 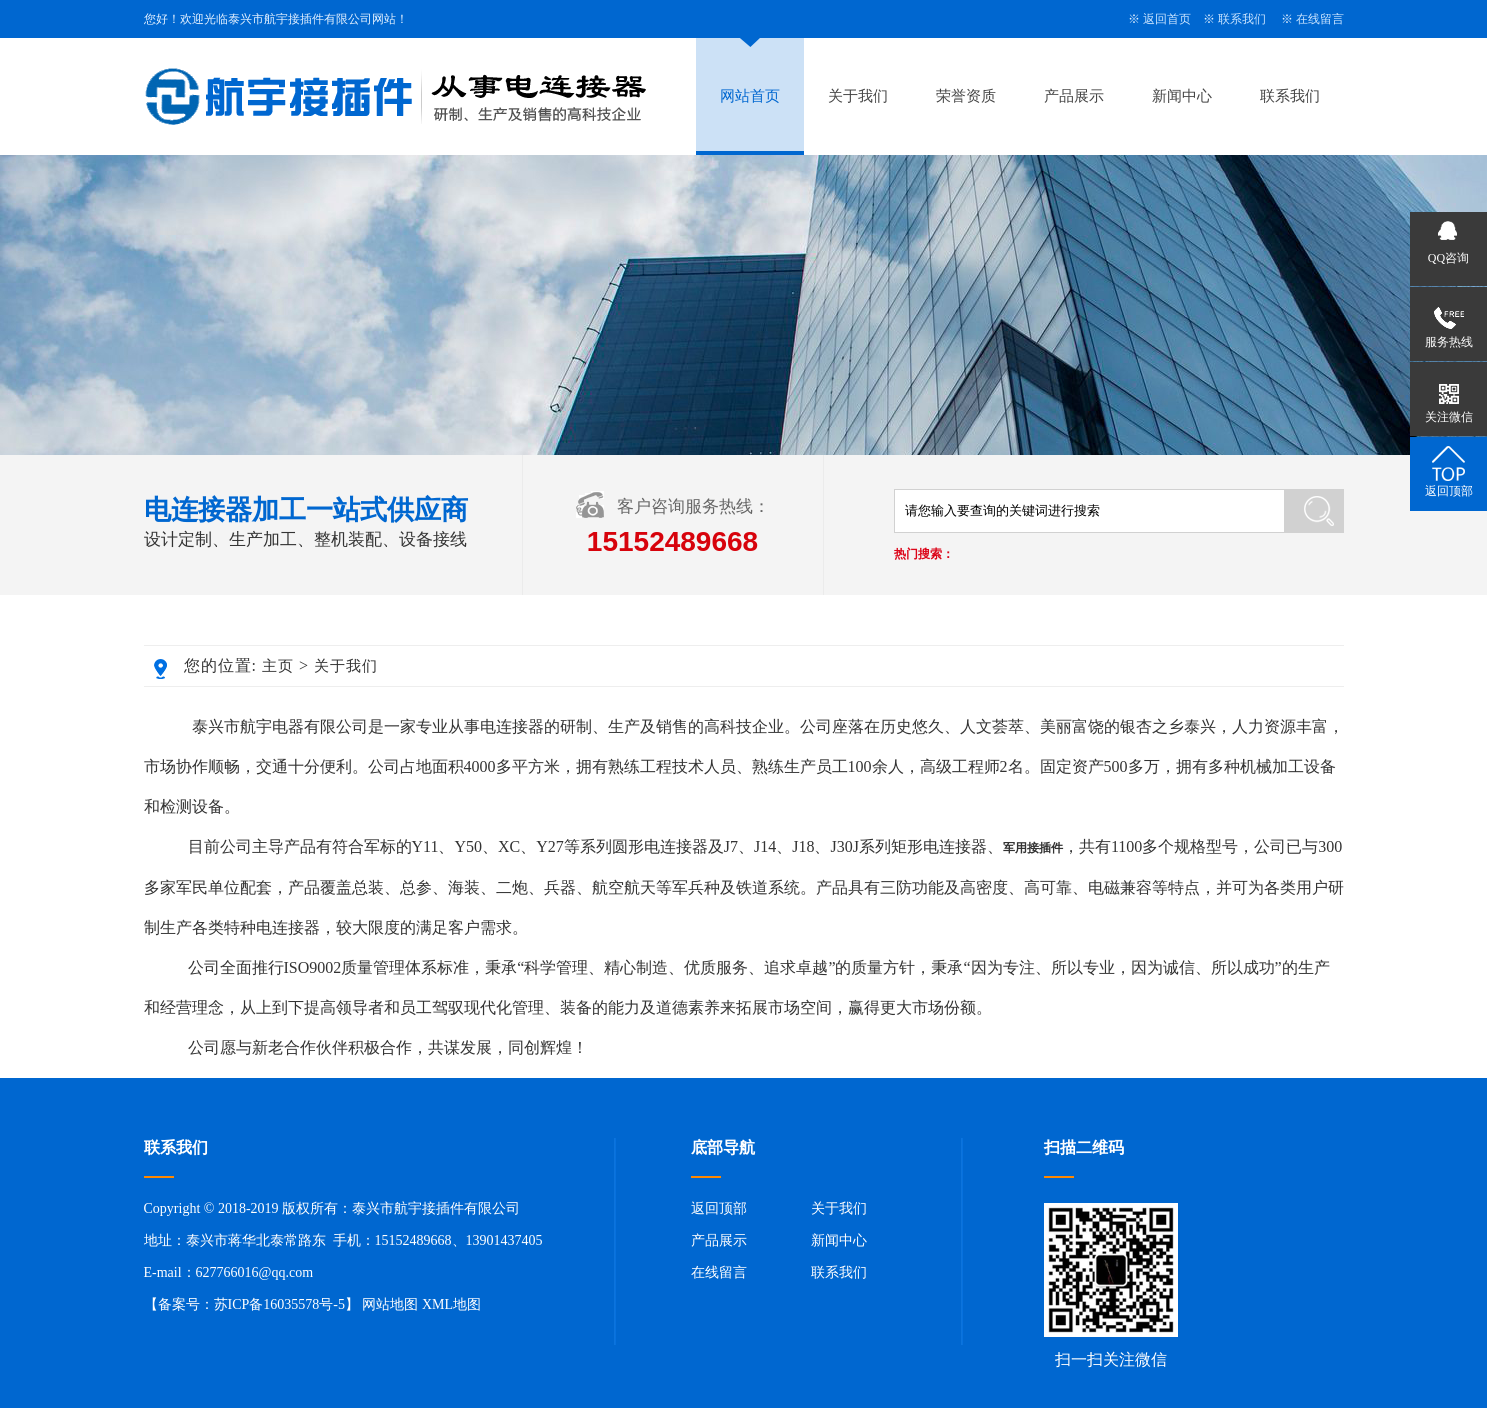 What do you see at coordinates (1320, 19) in the screenshot?
I see `在线留言` at bounding box center [1320, 19].